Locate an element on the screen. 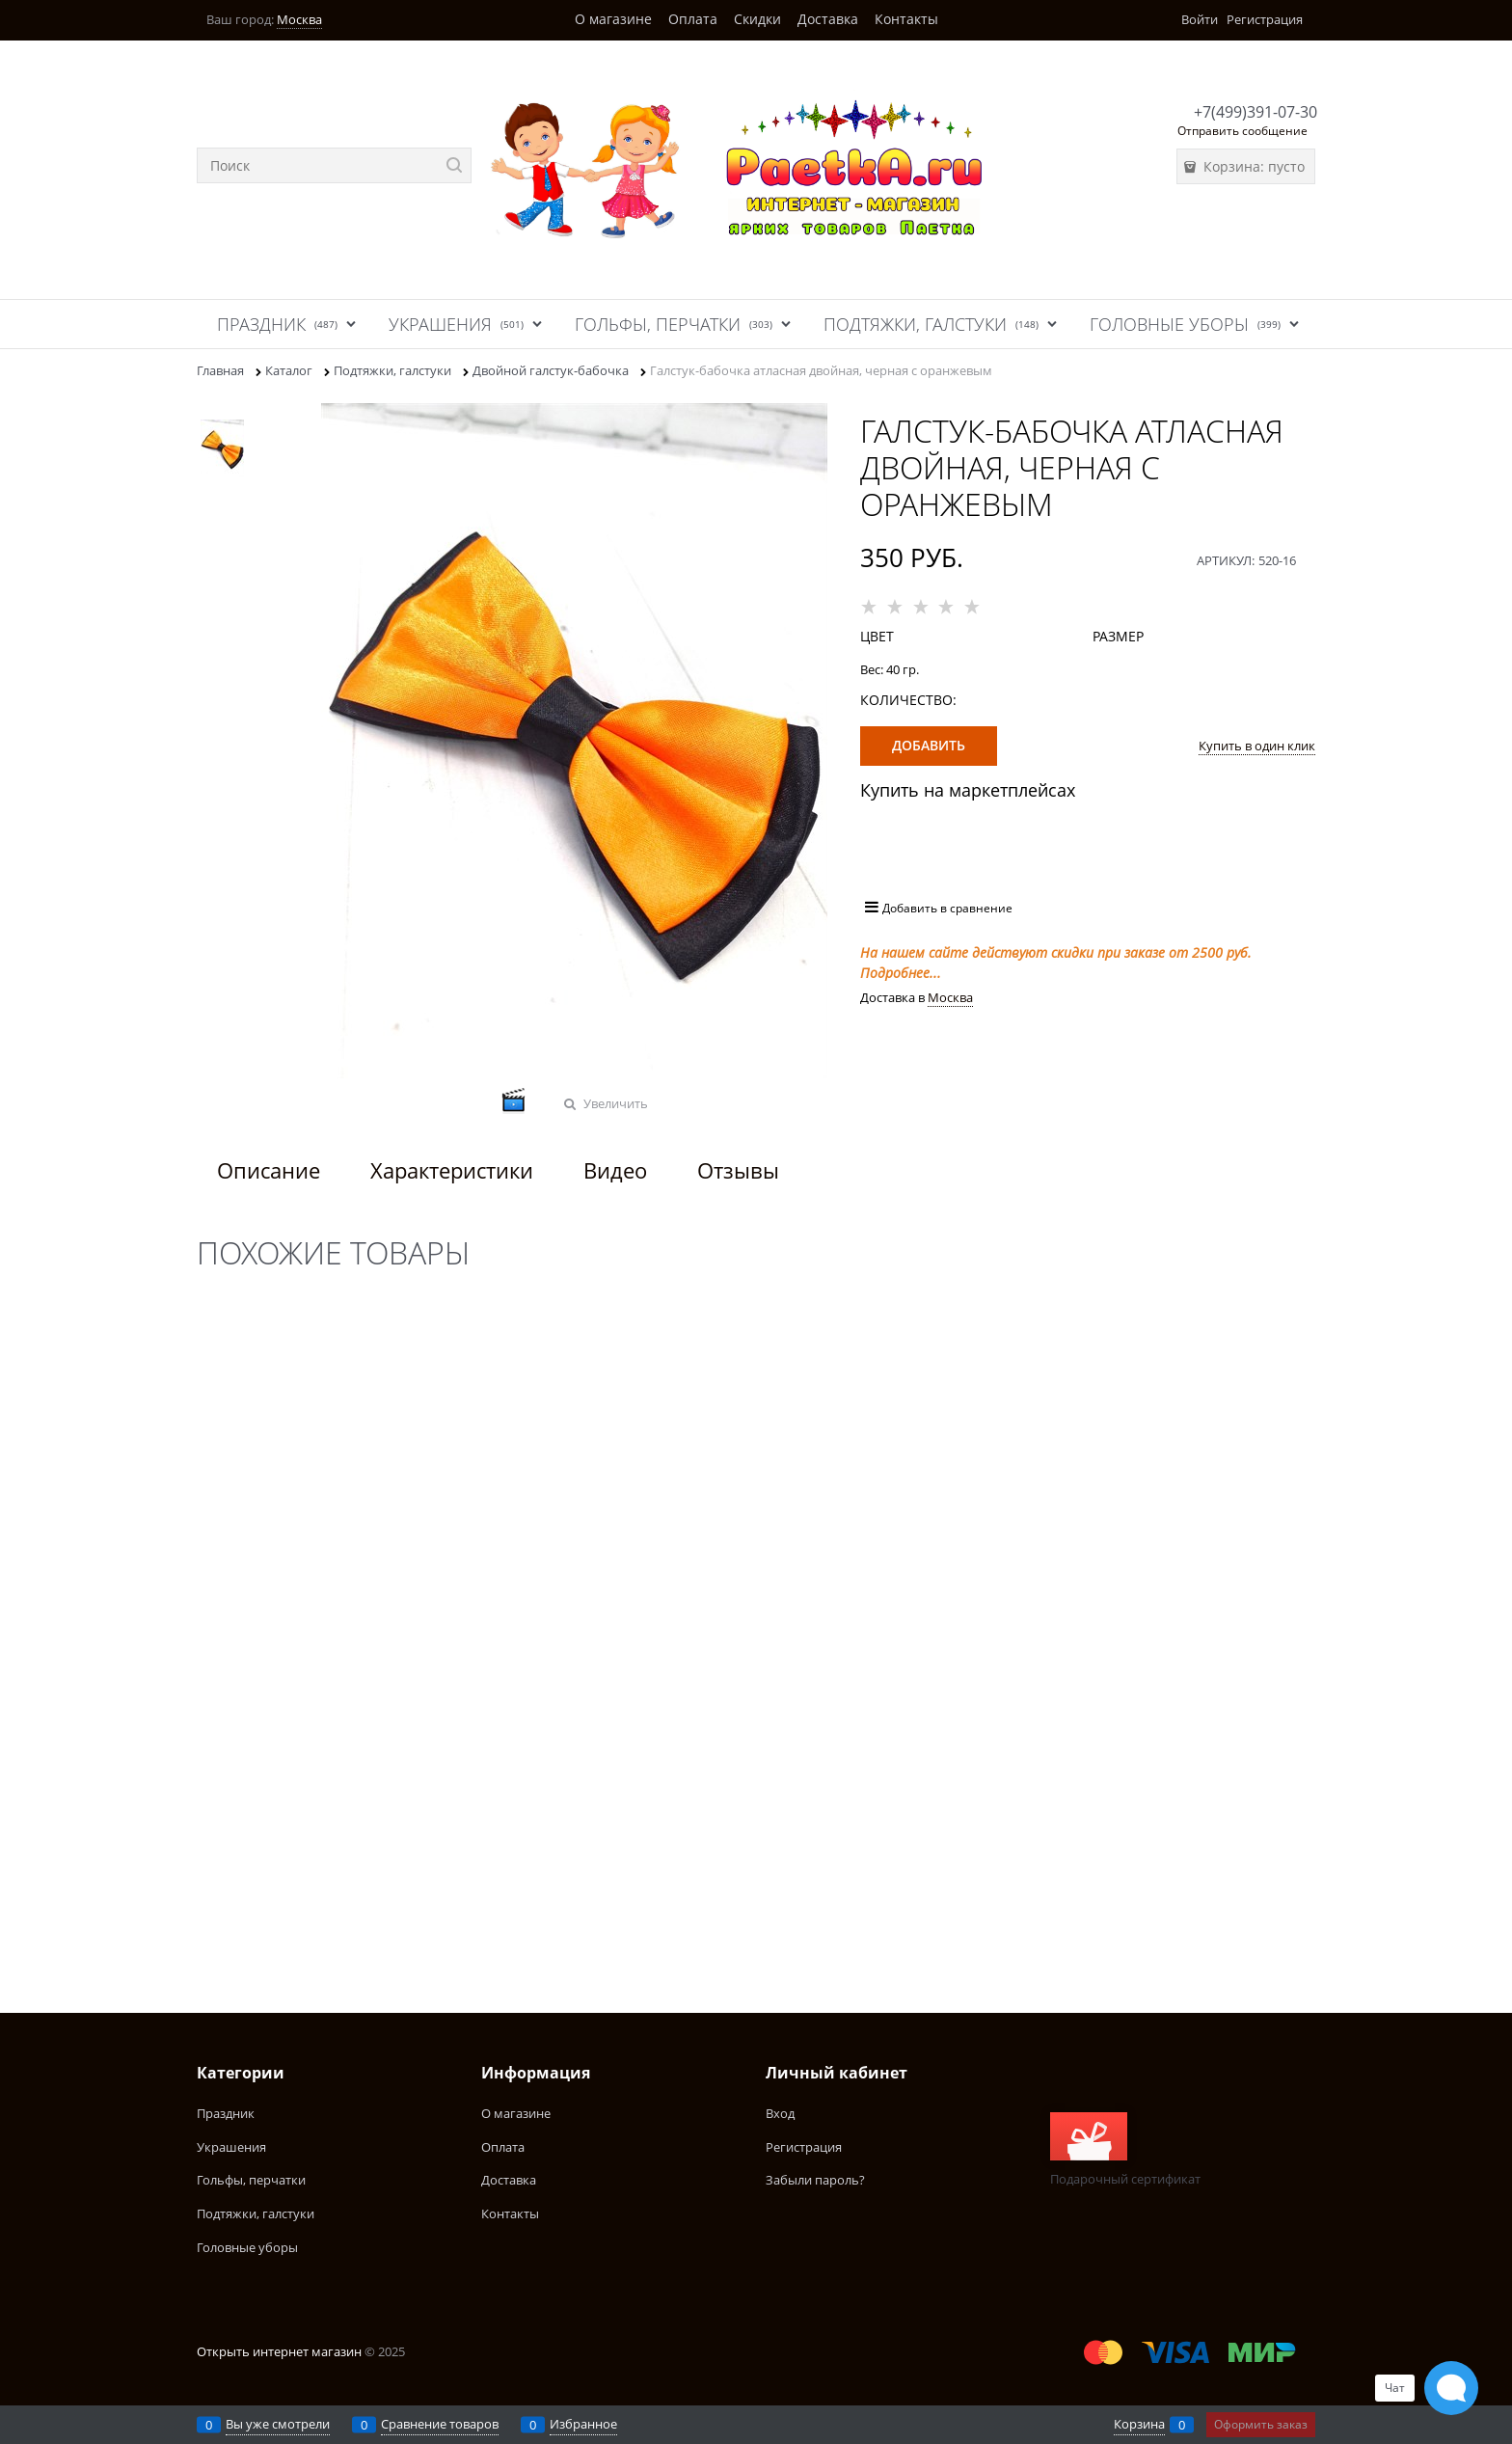 The width and height of the screenshot is (1512, 2444). Открыть интернет магазин is located at coordinates (279, 2351).